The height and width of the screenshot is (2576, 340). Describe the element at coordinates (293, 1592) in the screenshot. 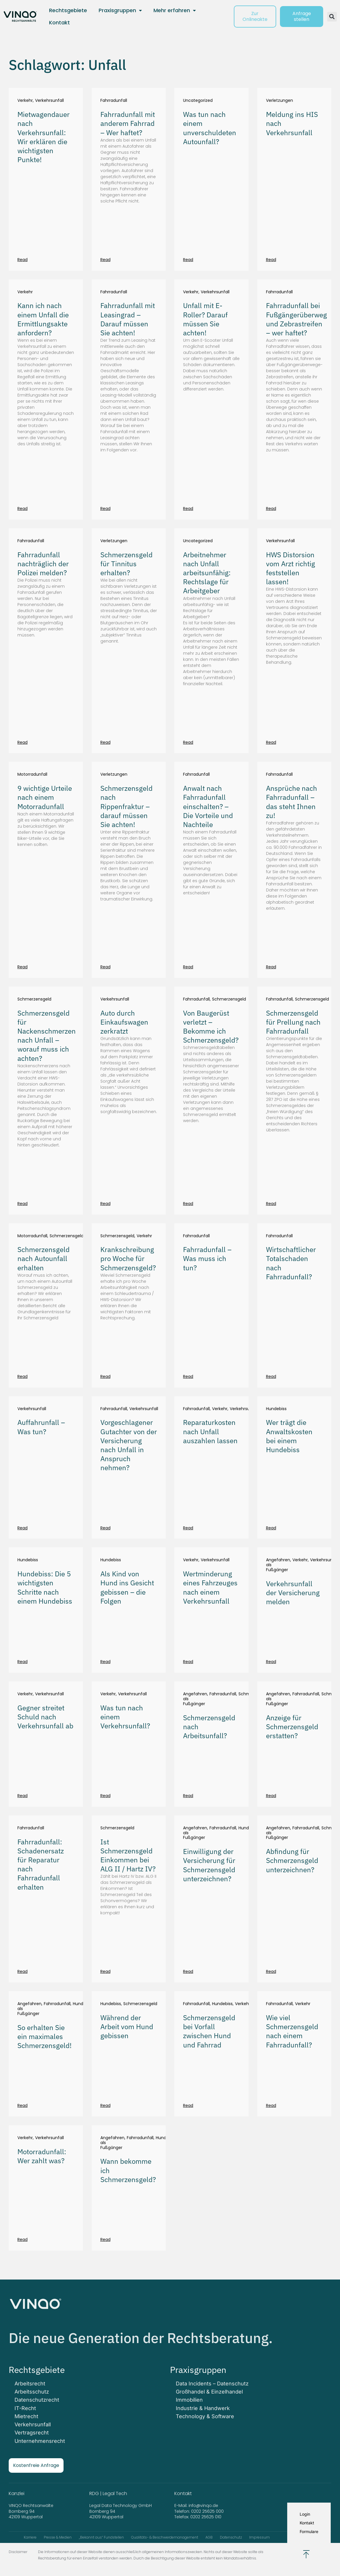

I see `Verkehrsunfall der Versicherung melden` at that location.